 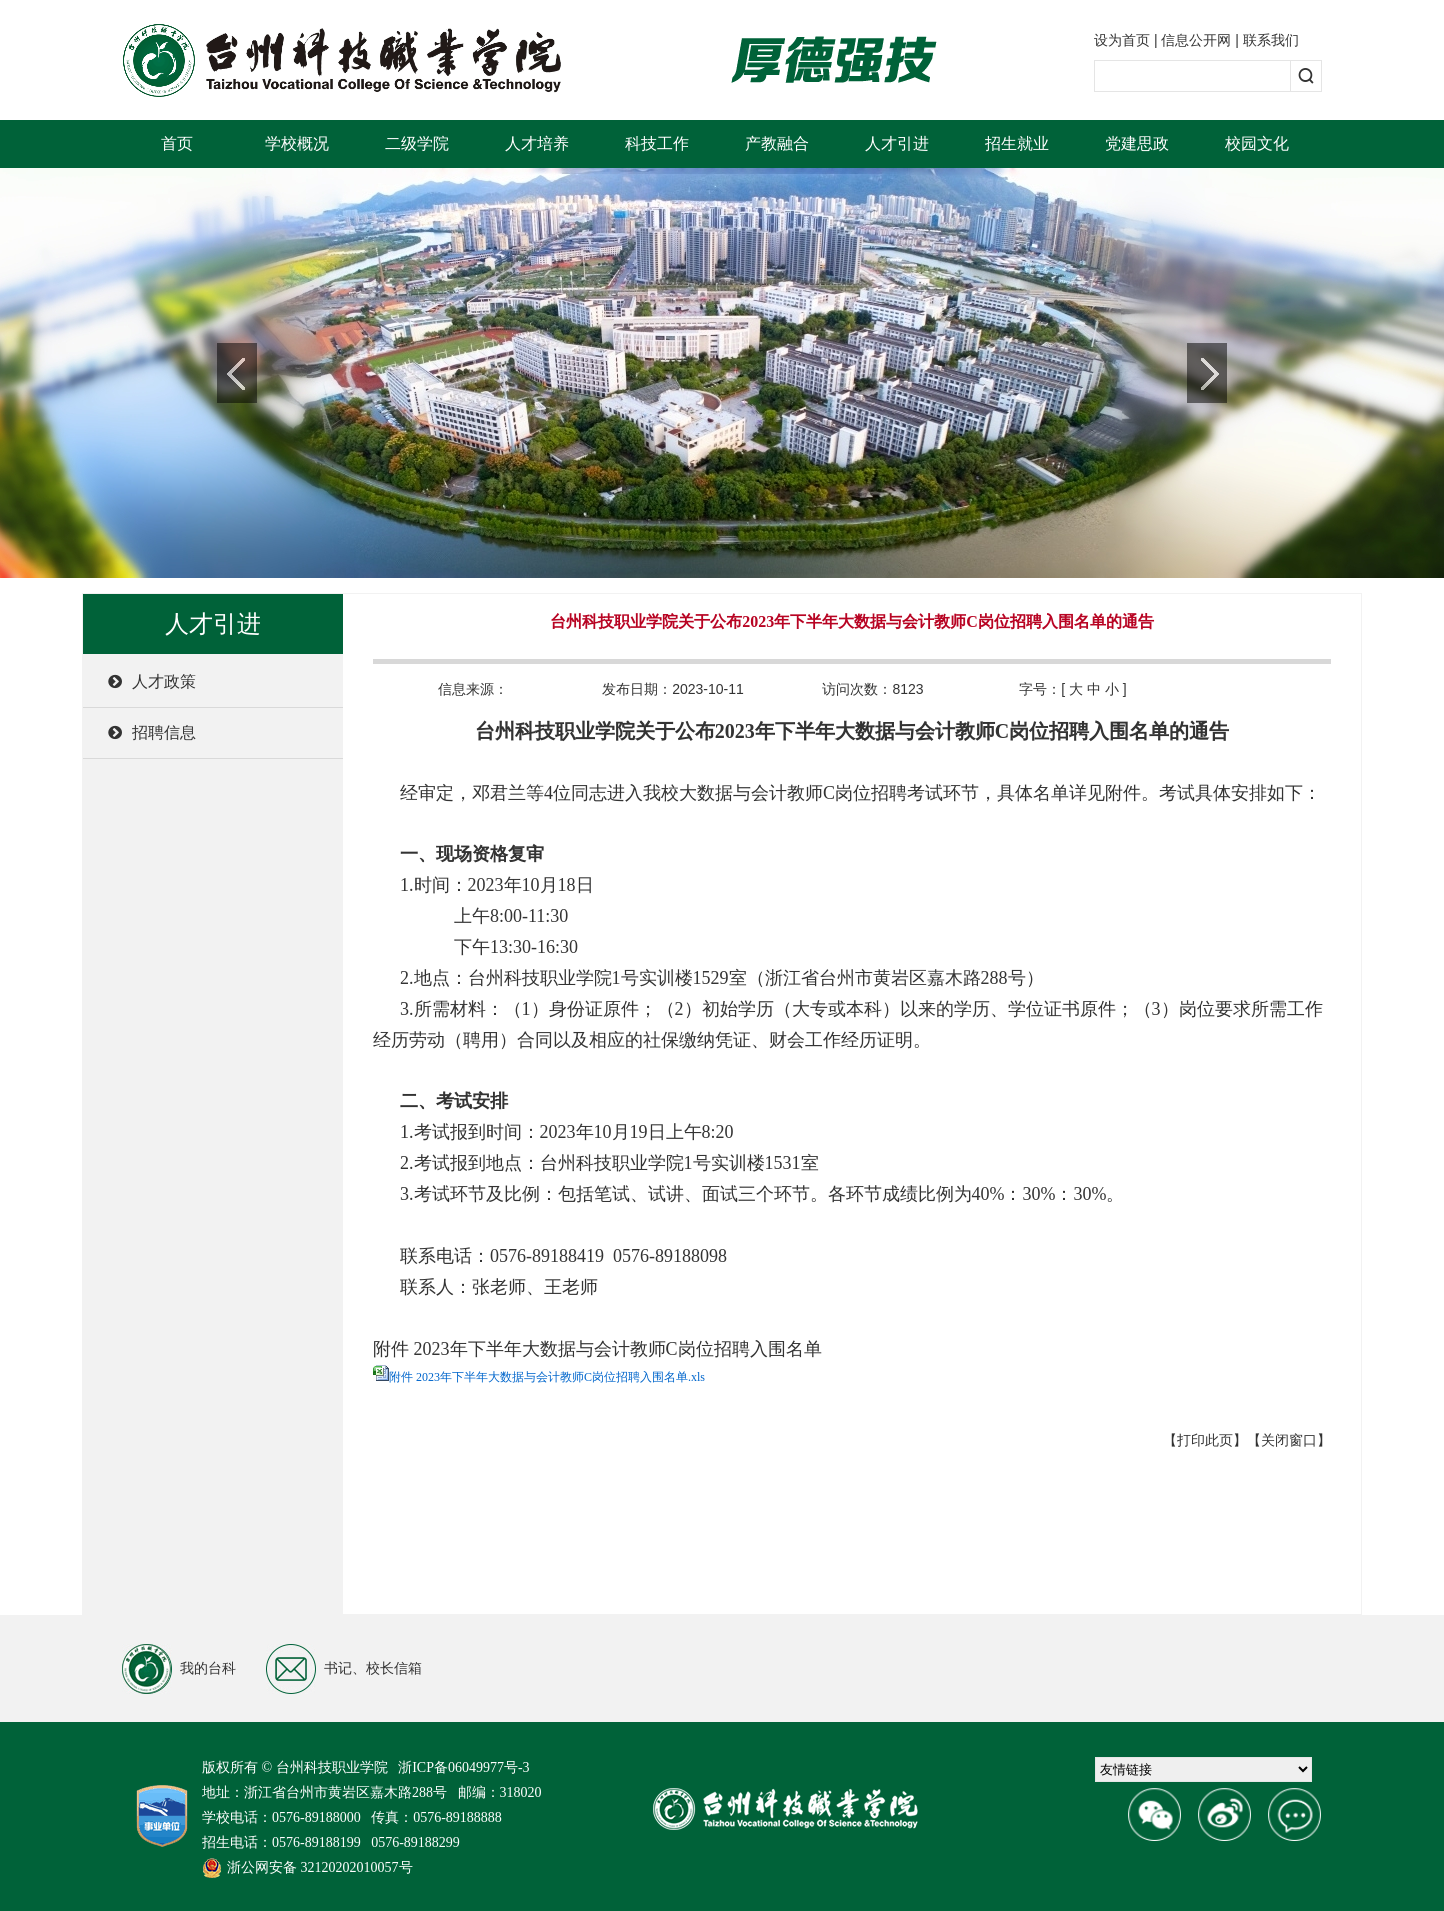 What do you see at coordinates (463, 1767) in the screenshot?
I see `浙ICP备06049977号-3` at bounding box center [463, 1767].